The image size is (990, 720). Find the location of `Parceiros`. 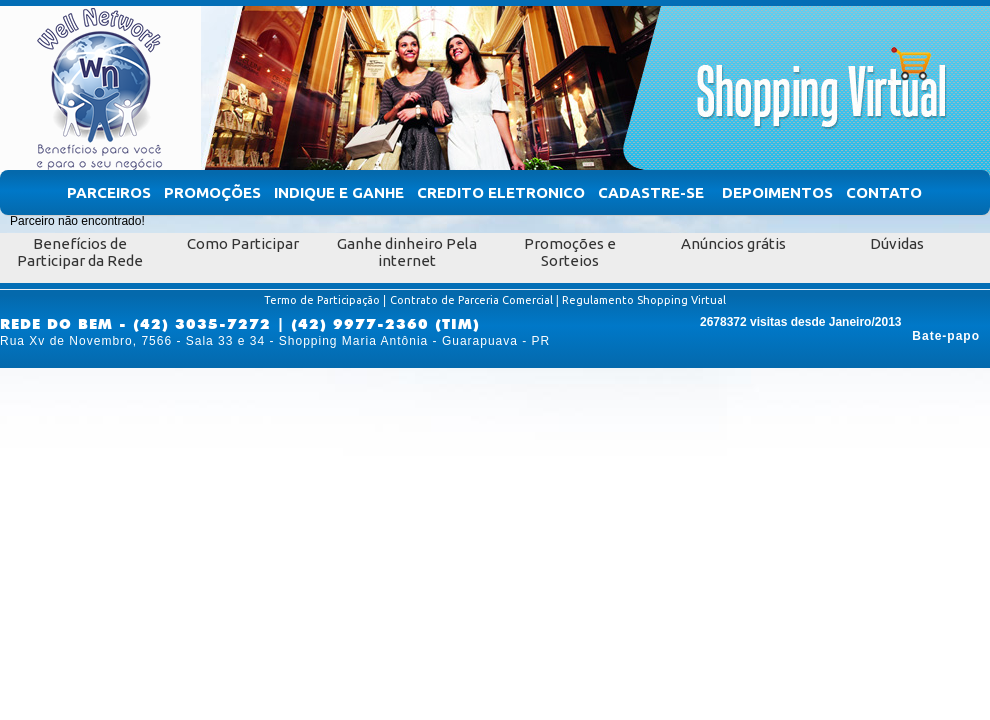

Parceiros is located at coordinates (109, 192).